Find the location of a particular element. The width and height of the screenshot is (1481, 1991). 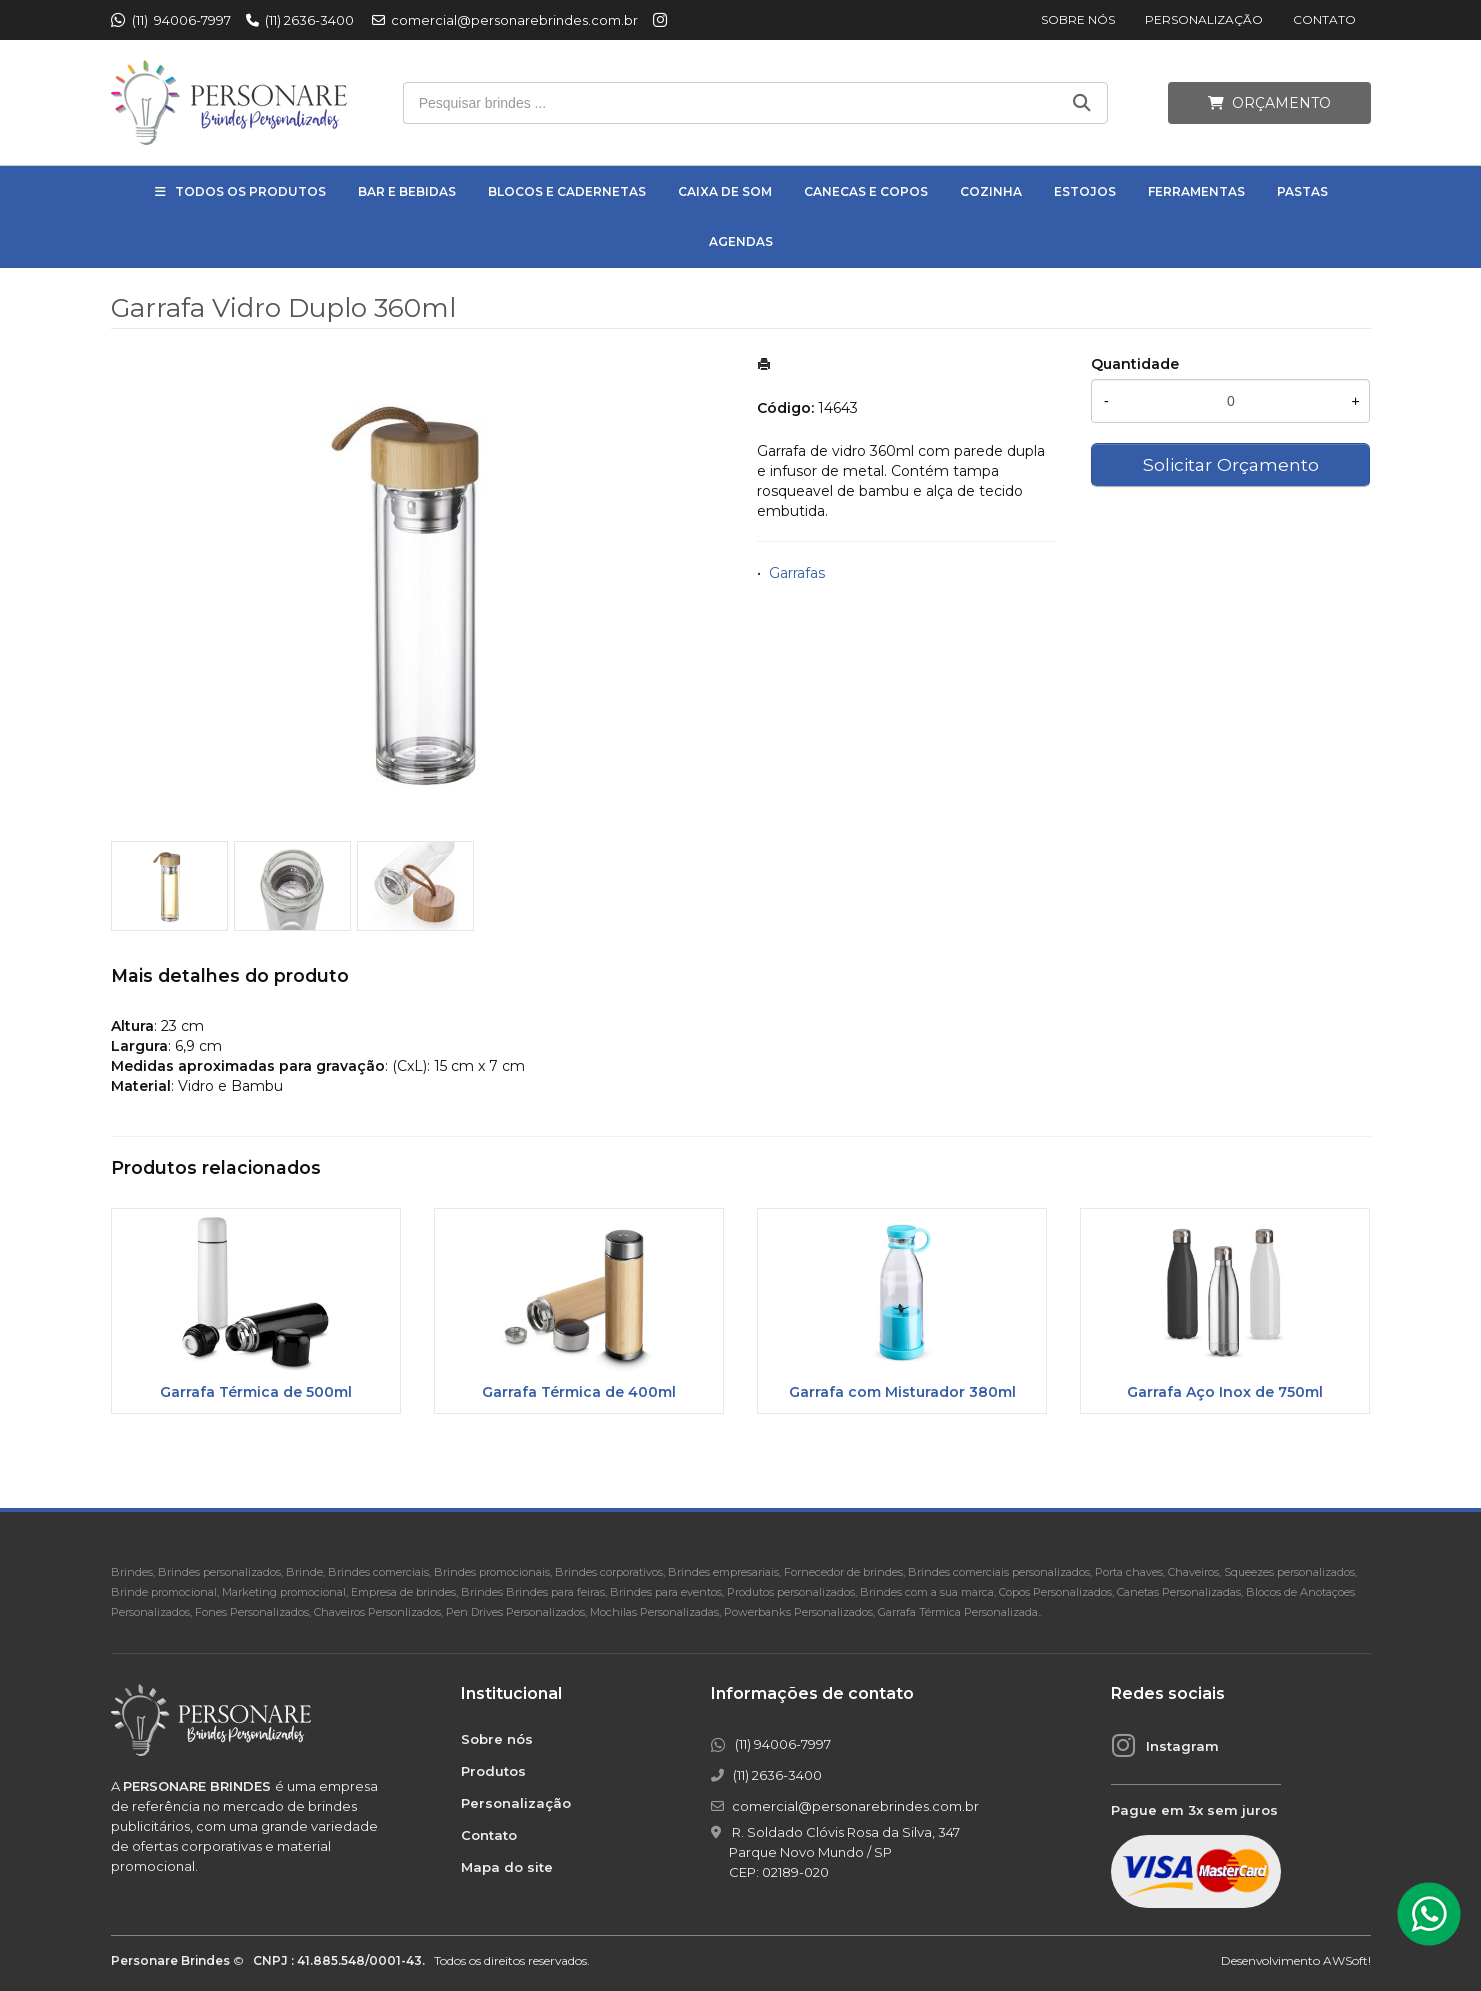

Blocos e Cadernetas is located at coordinates (567, 191).